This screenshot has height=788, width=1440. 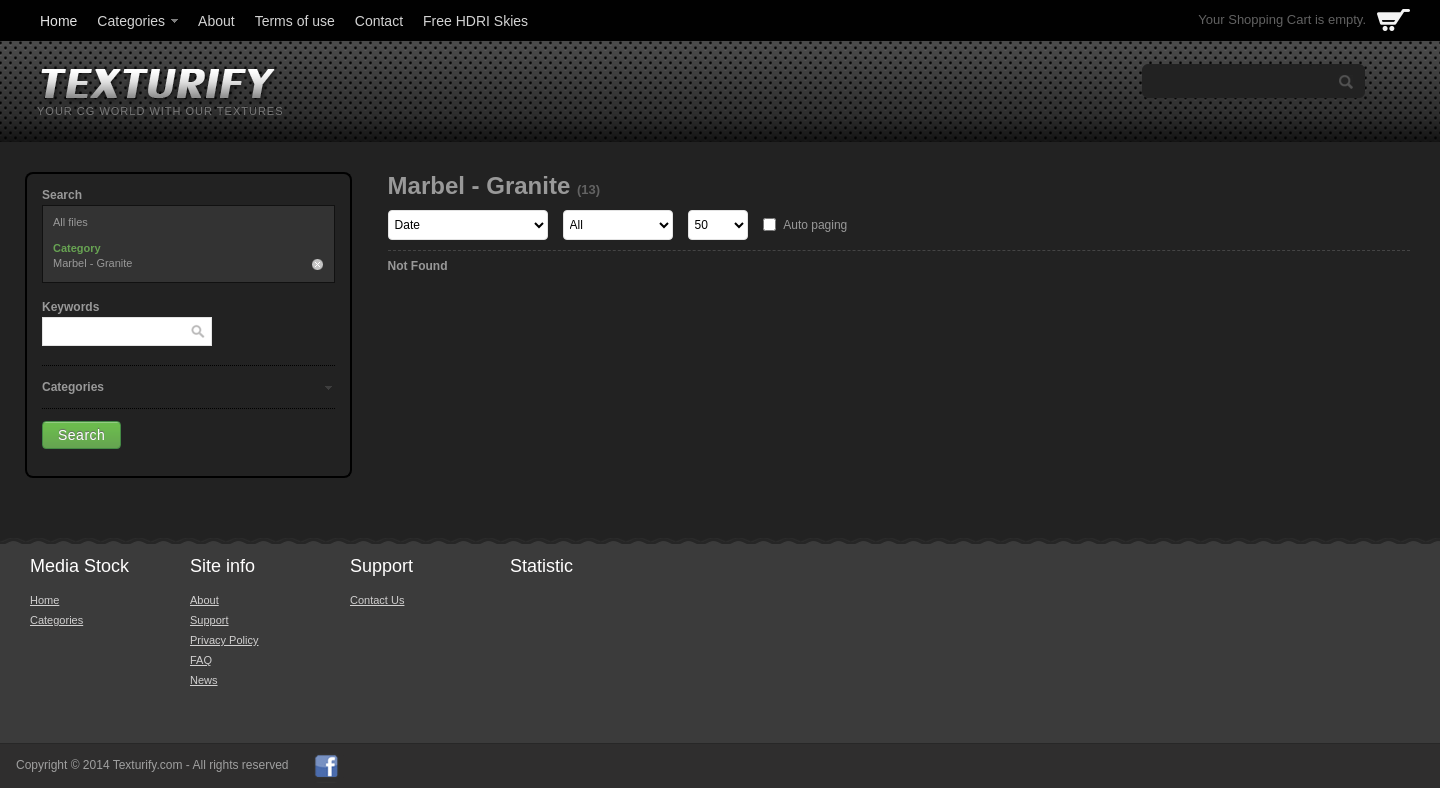 I want to click on Contact, so click(x=379, y=21).